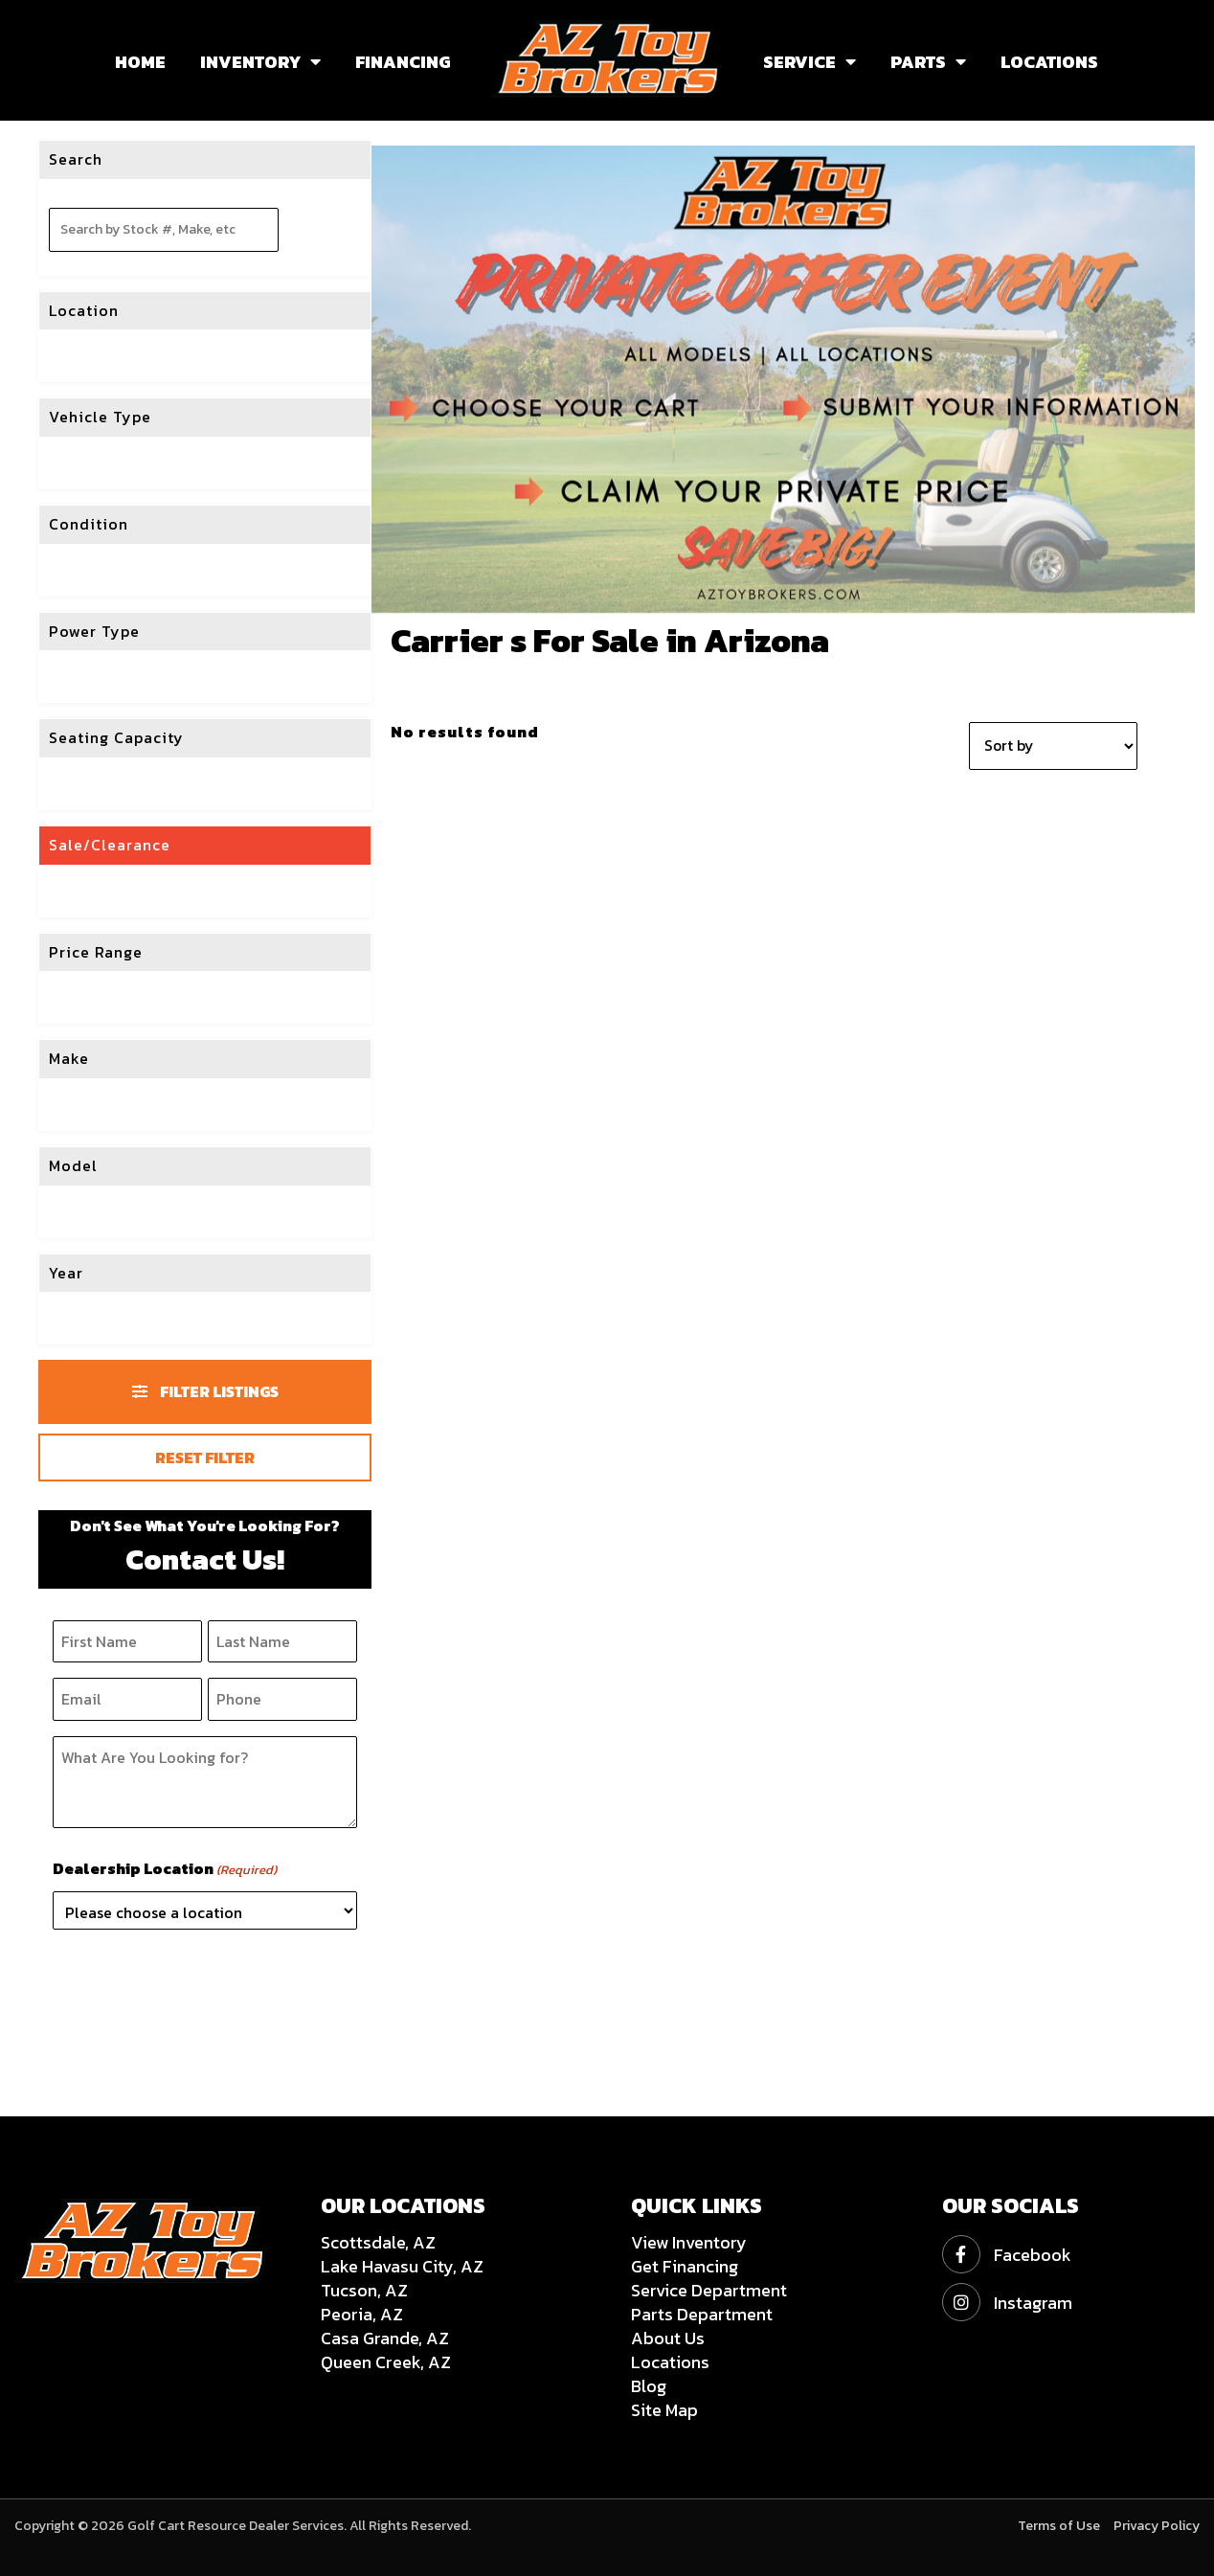 Image resolution: width=1214 pixels, height=2576 pixels. What do you see at coordinates (282, 1641) in the screenshot?
I see `[Last Name]` at bounding box center [282, 1641].